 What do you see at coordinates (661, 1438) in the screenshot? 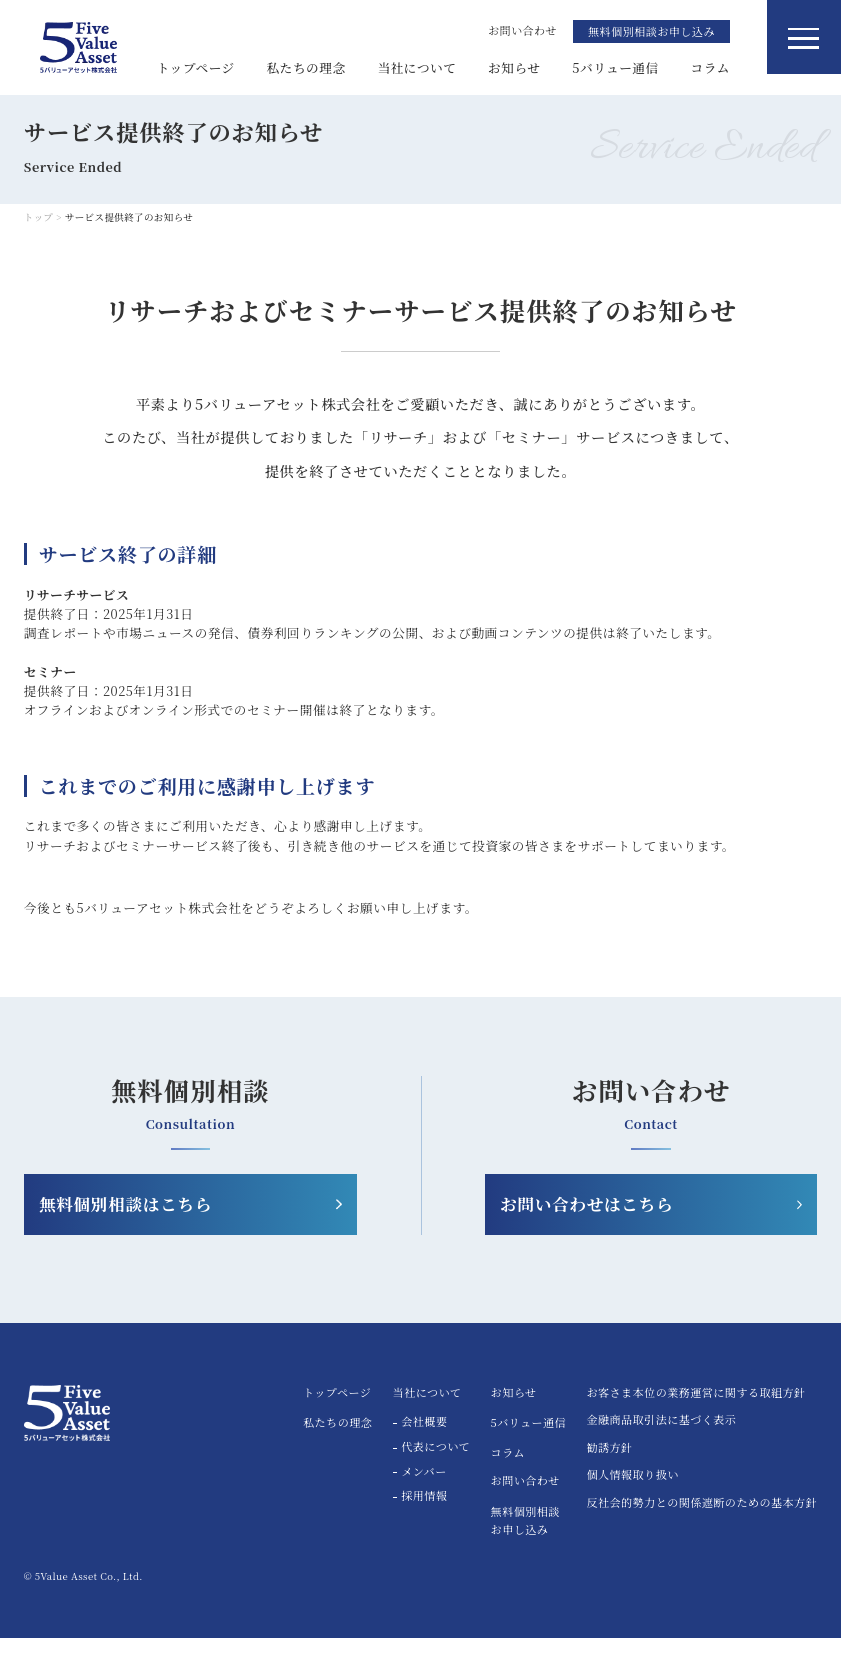
I see `金融商品取引法に基づく表示` at bounding box center [661, 1438].